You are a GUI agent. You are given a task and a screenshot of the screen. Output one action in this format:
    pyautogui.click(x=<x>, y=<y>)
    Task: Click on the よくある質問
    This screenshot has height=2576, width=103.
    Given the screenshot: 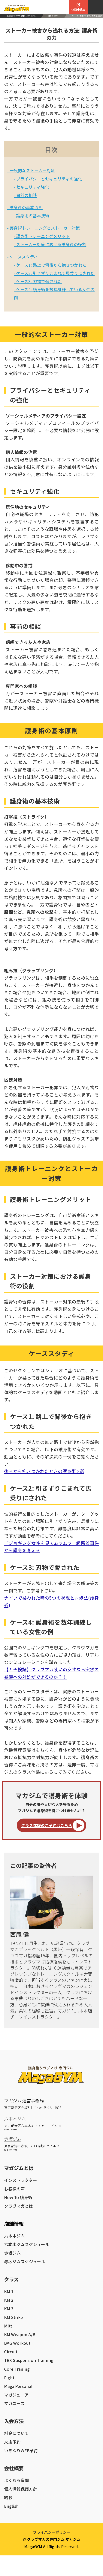 What is the action you would take?
    pyautogui.click(x=16, y=2483)
    